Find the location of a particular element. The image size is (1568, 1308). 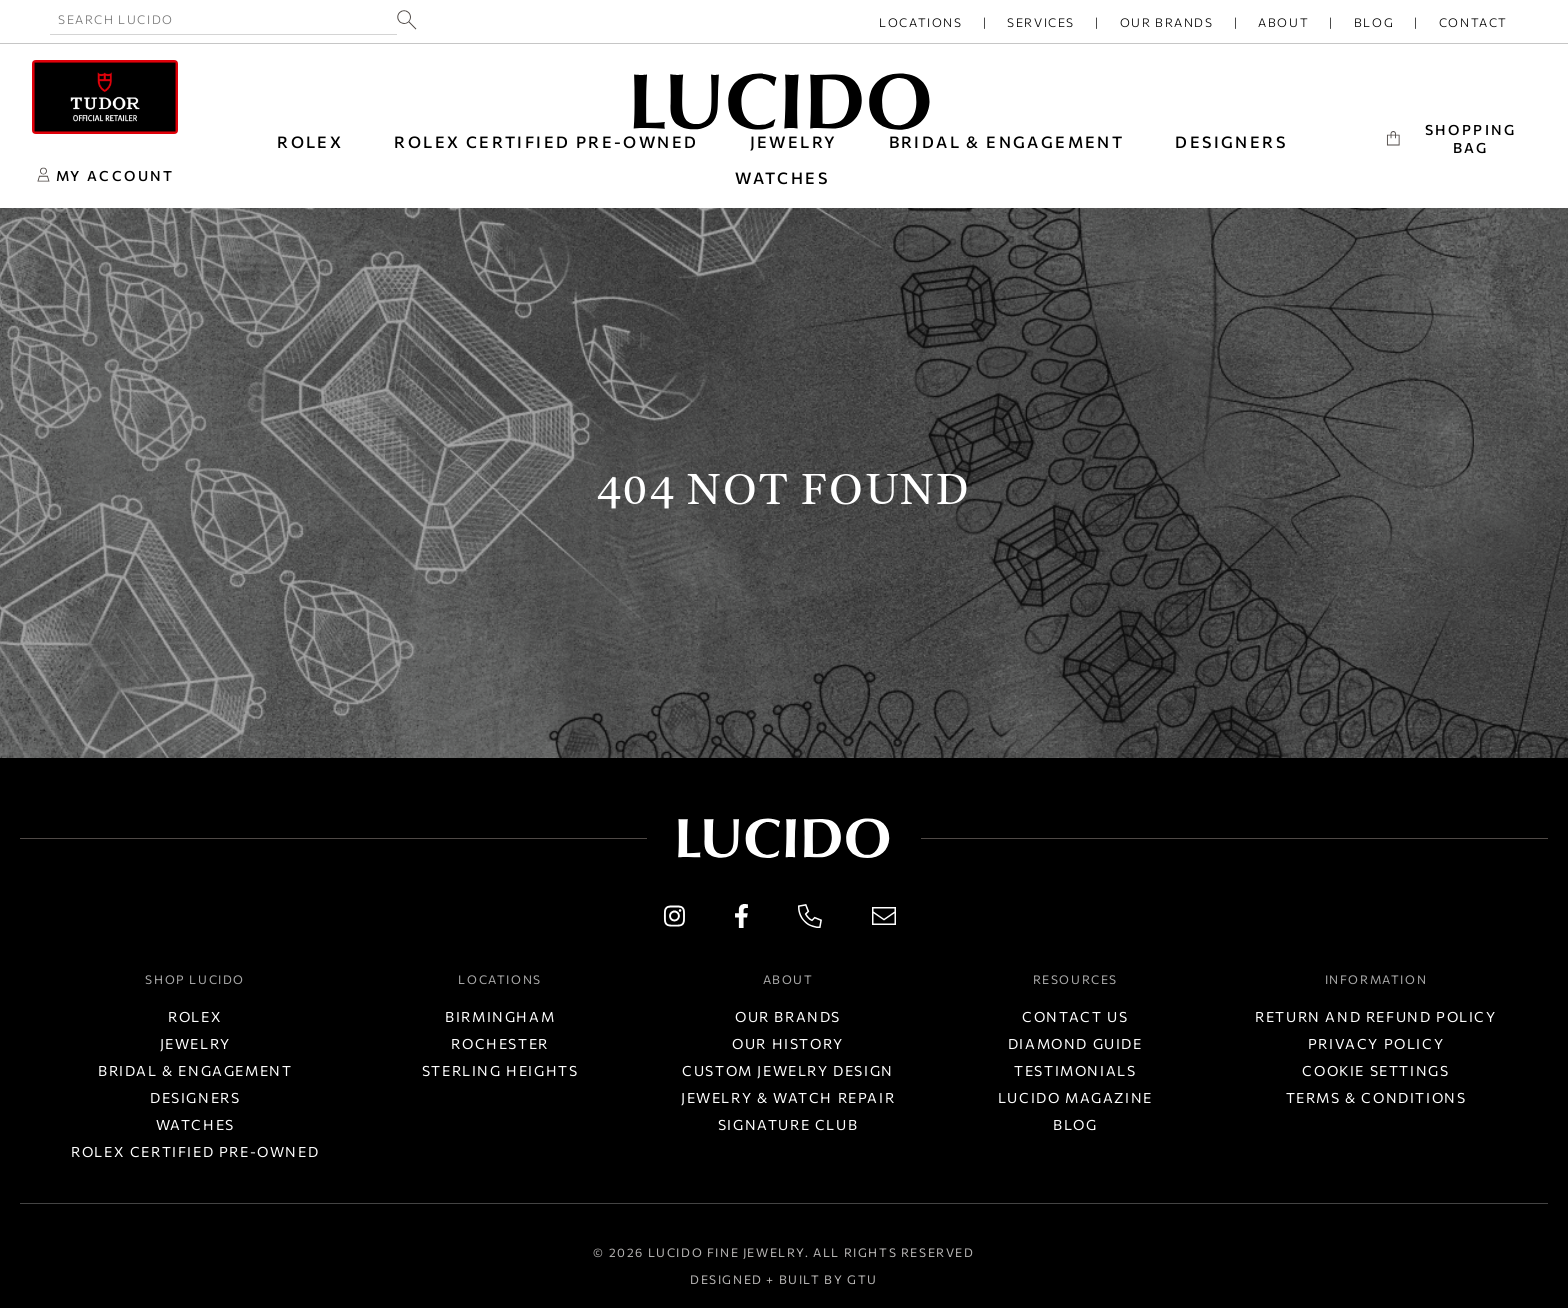

About is located at coordinates (1283, 22).